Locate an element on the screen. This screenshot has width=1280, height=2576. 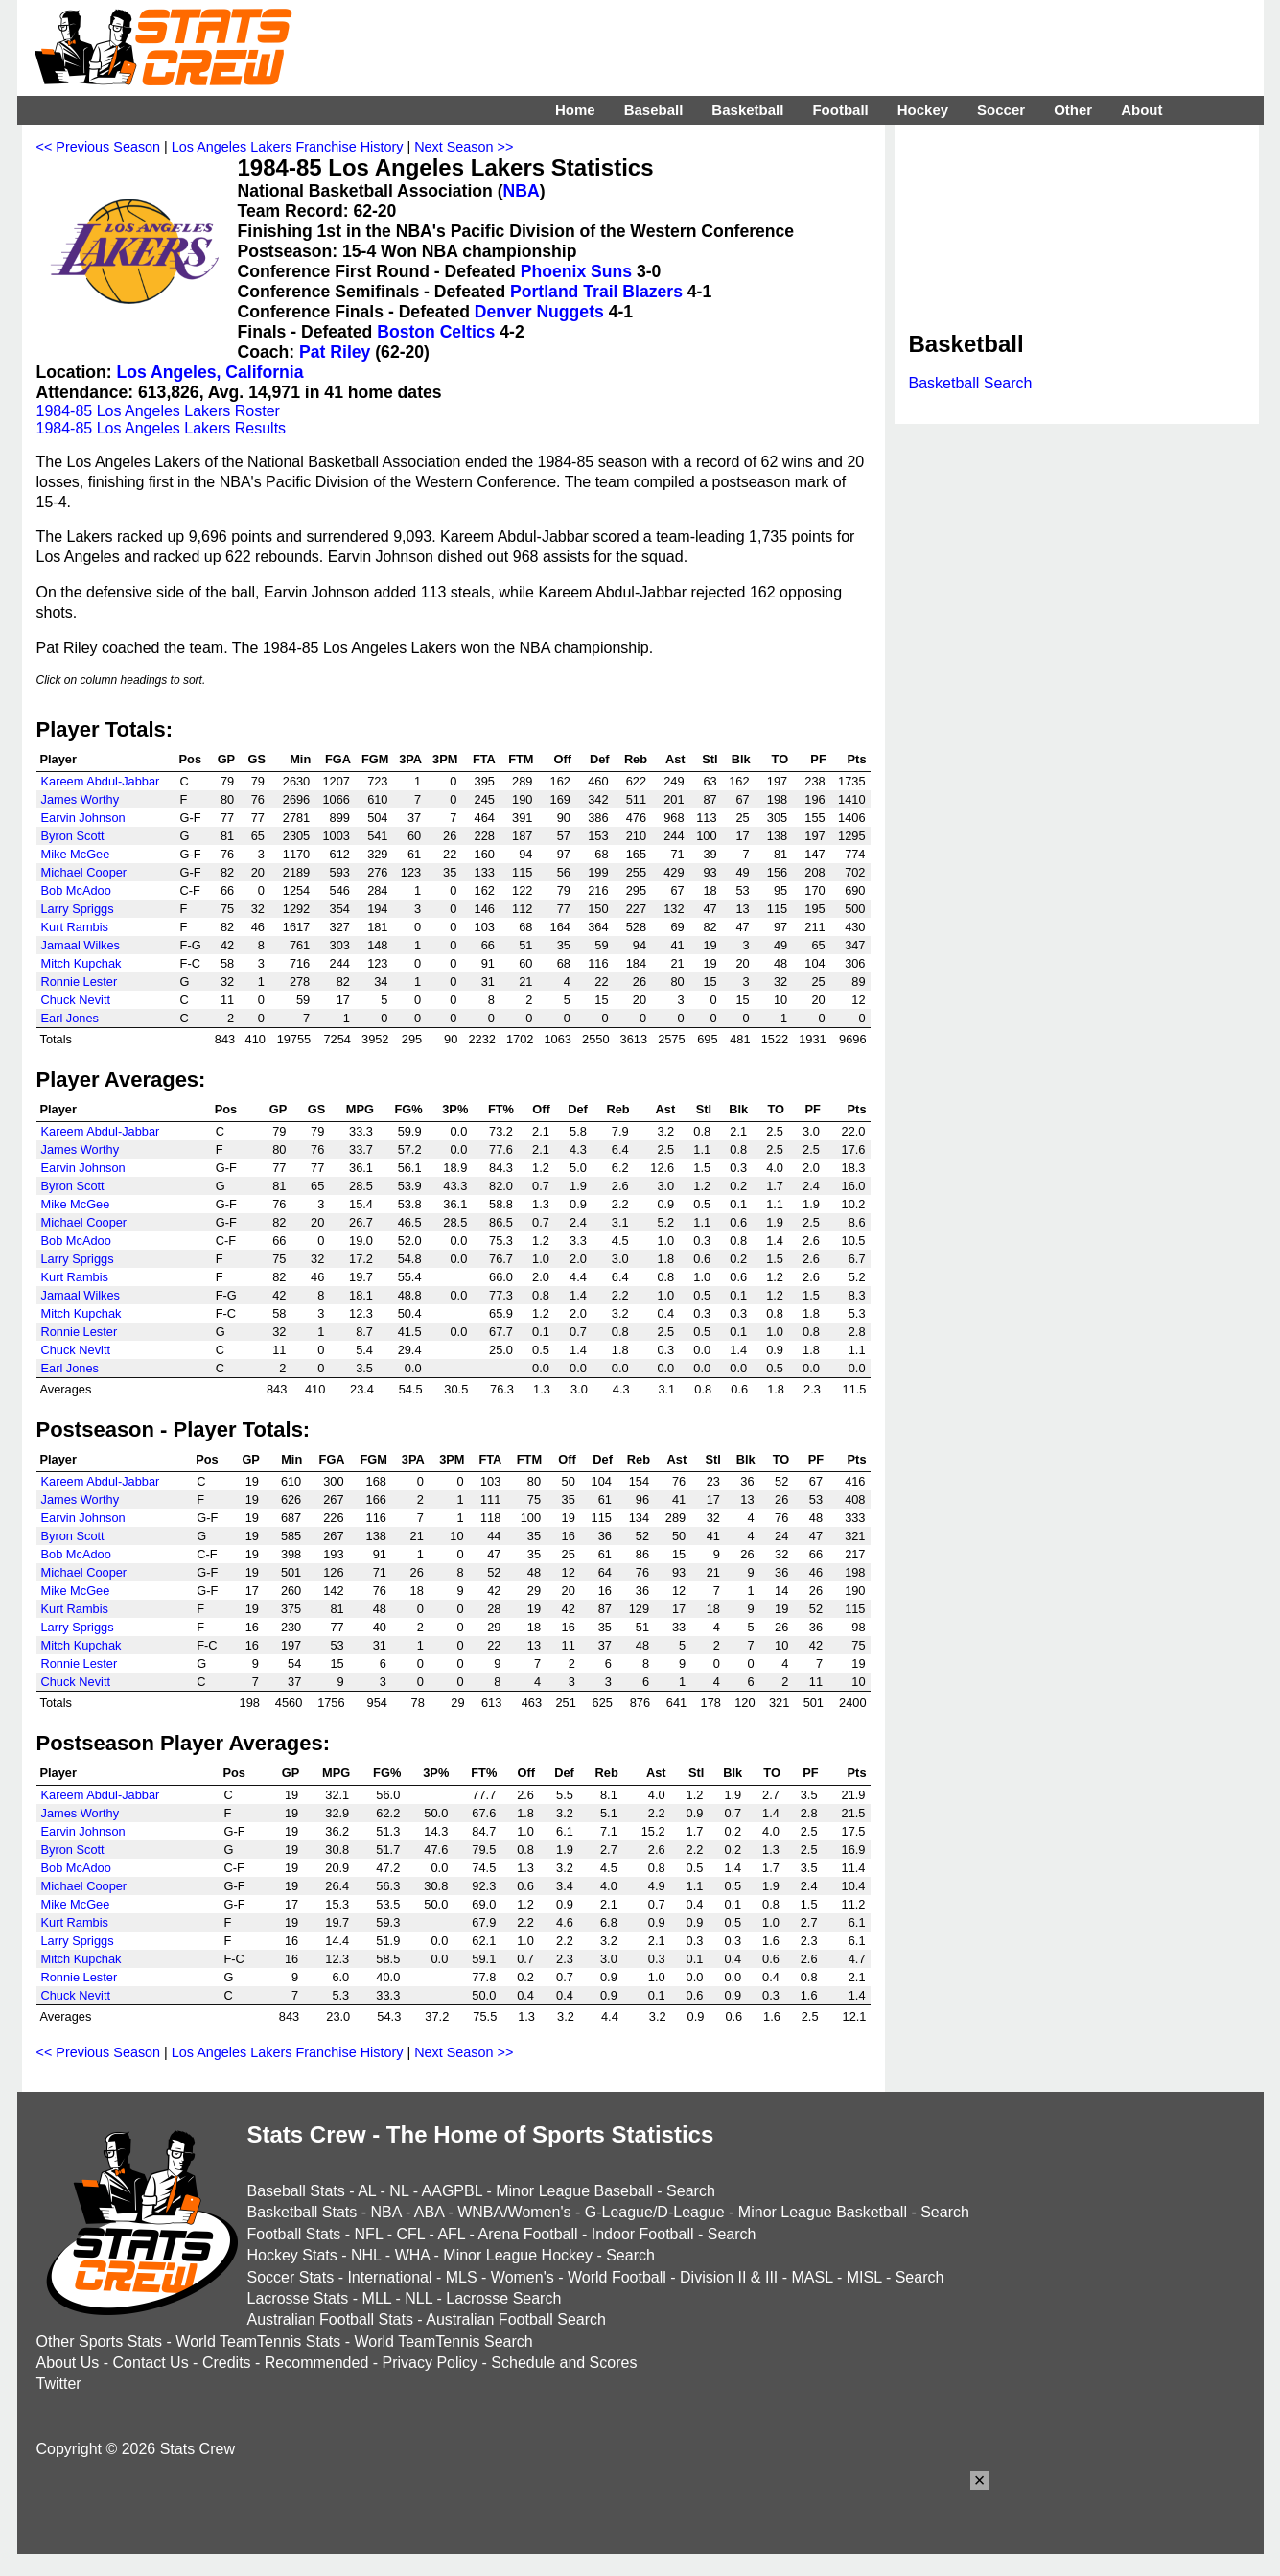
Ast is located at coordinates (675, 759).